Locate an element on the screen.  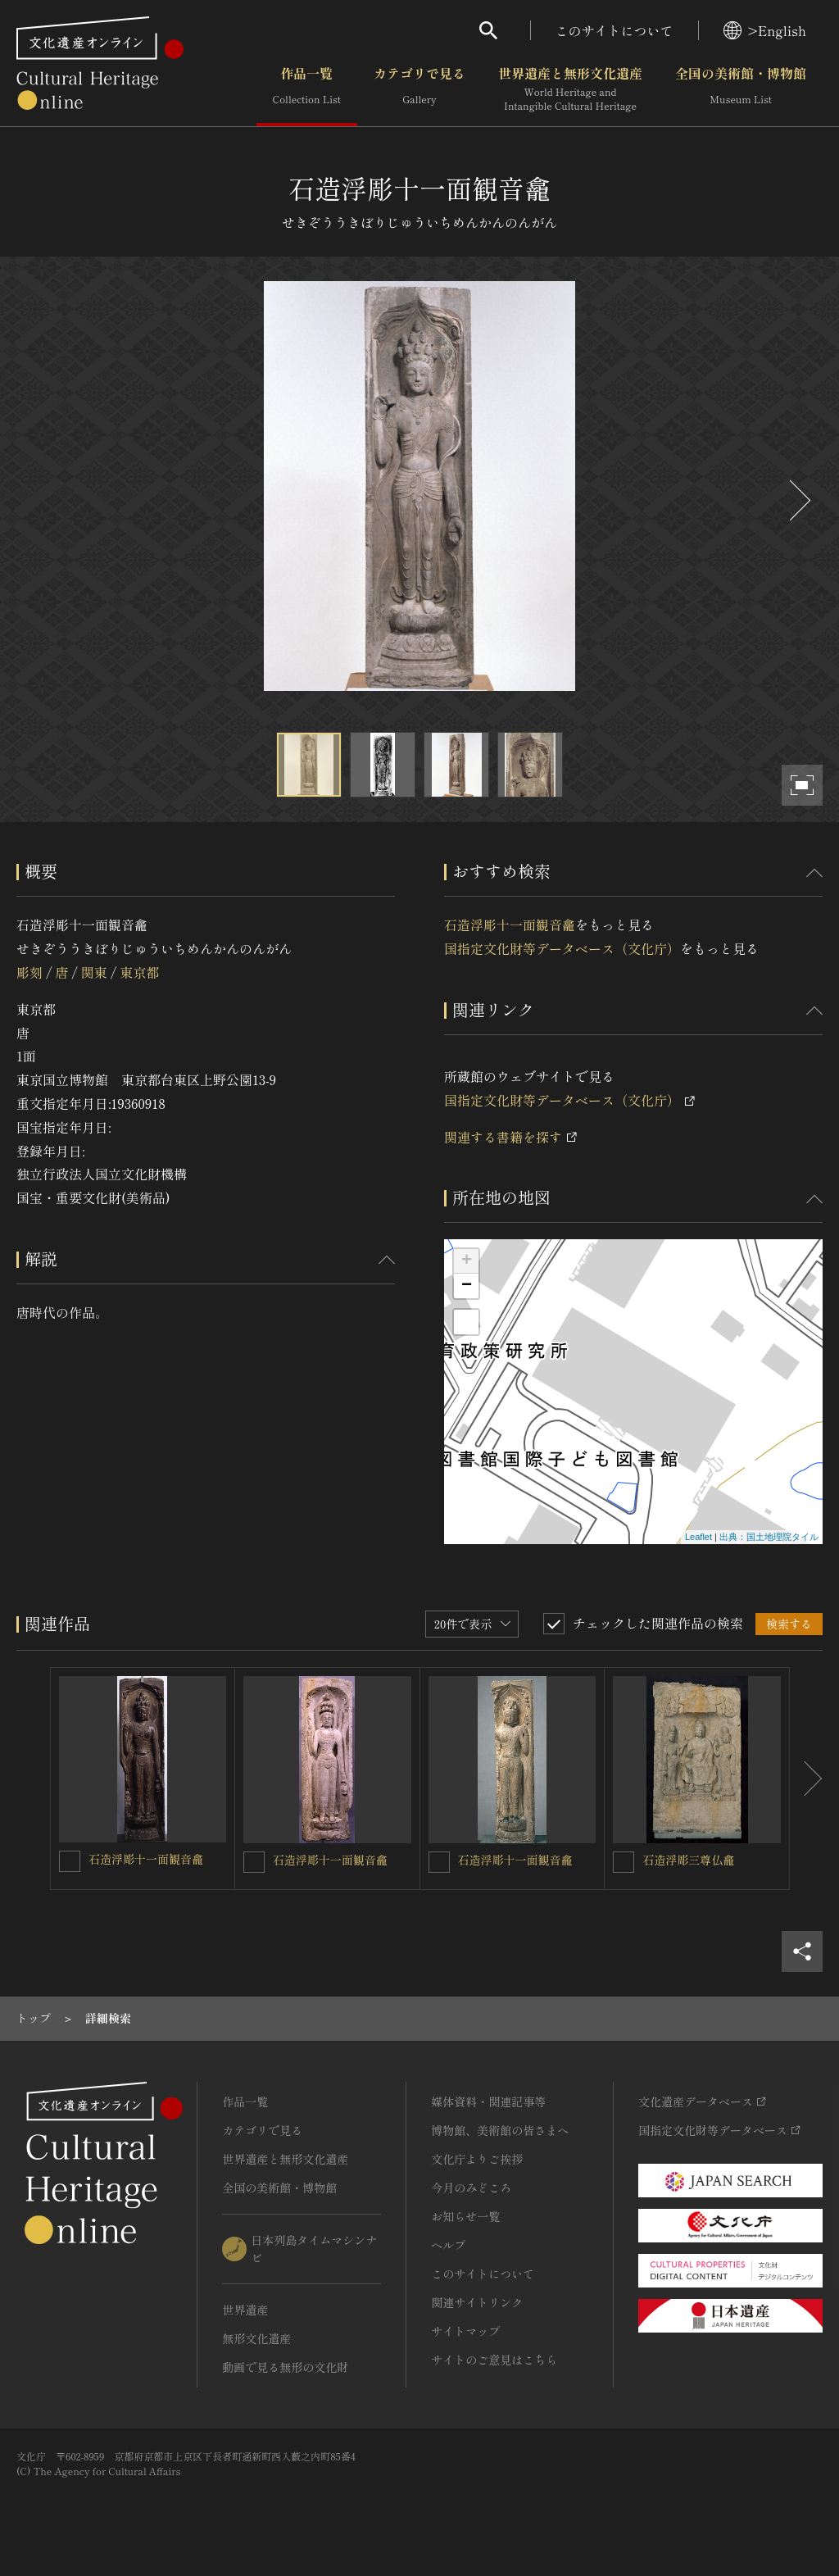
動画で見る無形の文化財 is located at coordinates (285, 2367).